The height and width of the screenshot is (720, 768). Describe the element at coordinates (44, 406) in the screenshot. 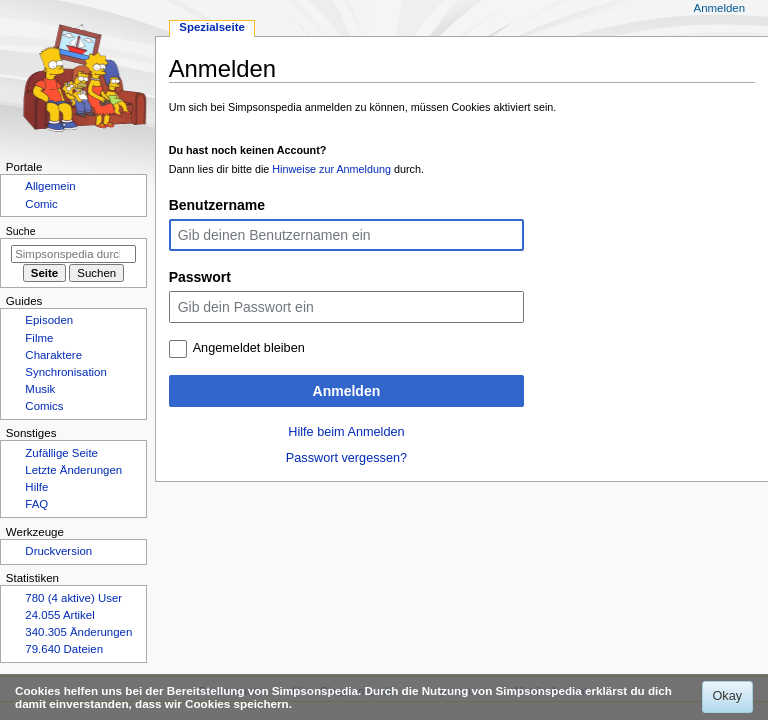

I see `Comics` at that location.